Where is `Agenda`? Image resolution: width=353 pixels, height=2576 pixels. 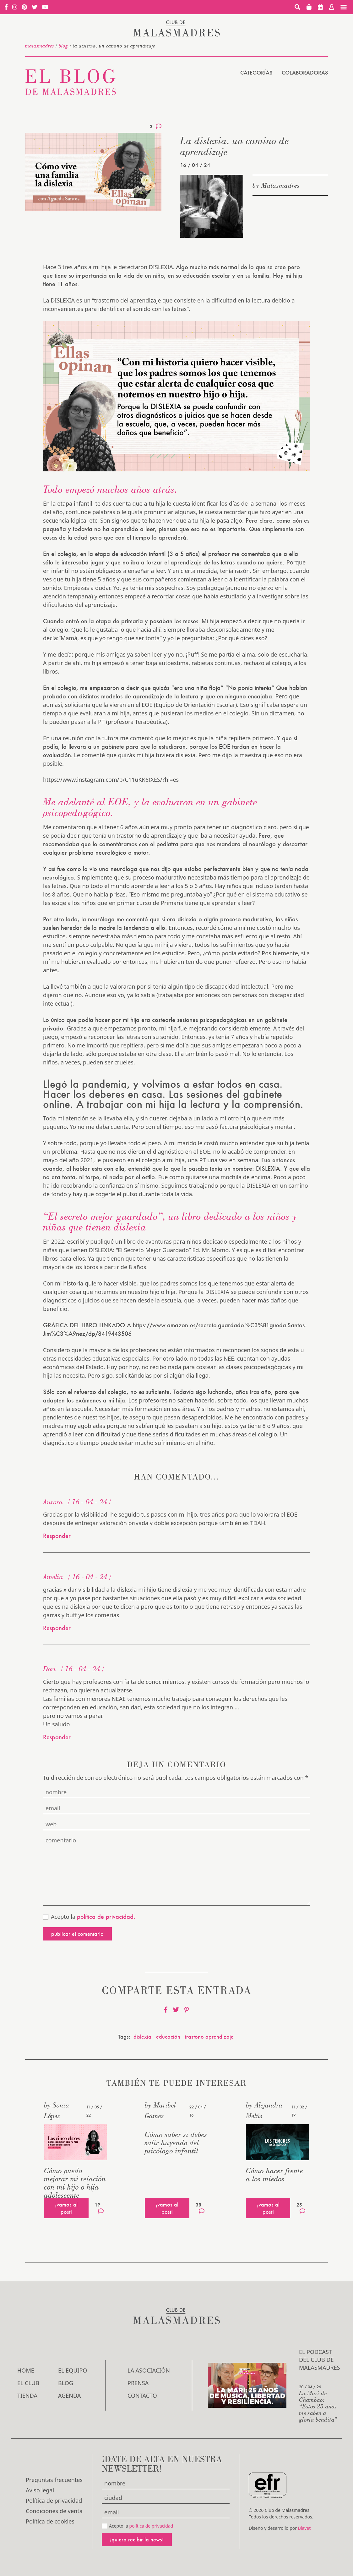
Agenda is located at coordinates (69, 2395).